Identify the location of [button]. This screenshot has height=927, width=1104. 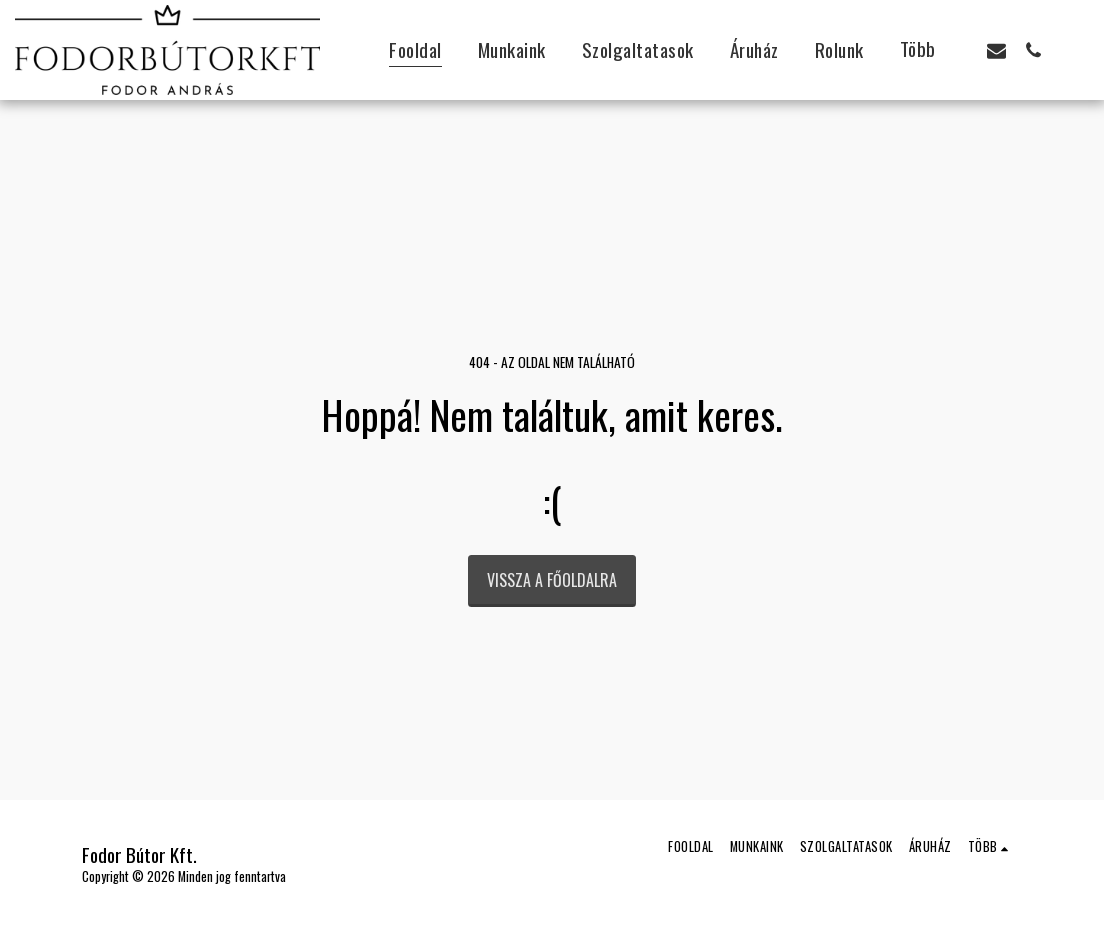
(996, 50).